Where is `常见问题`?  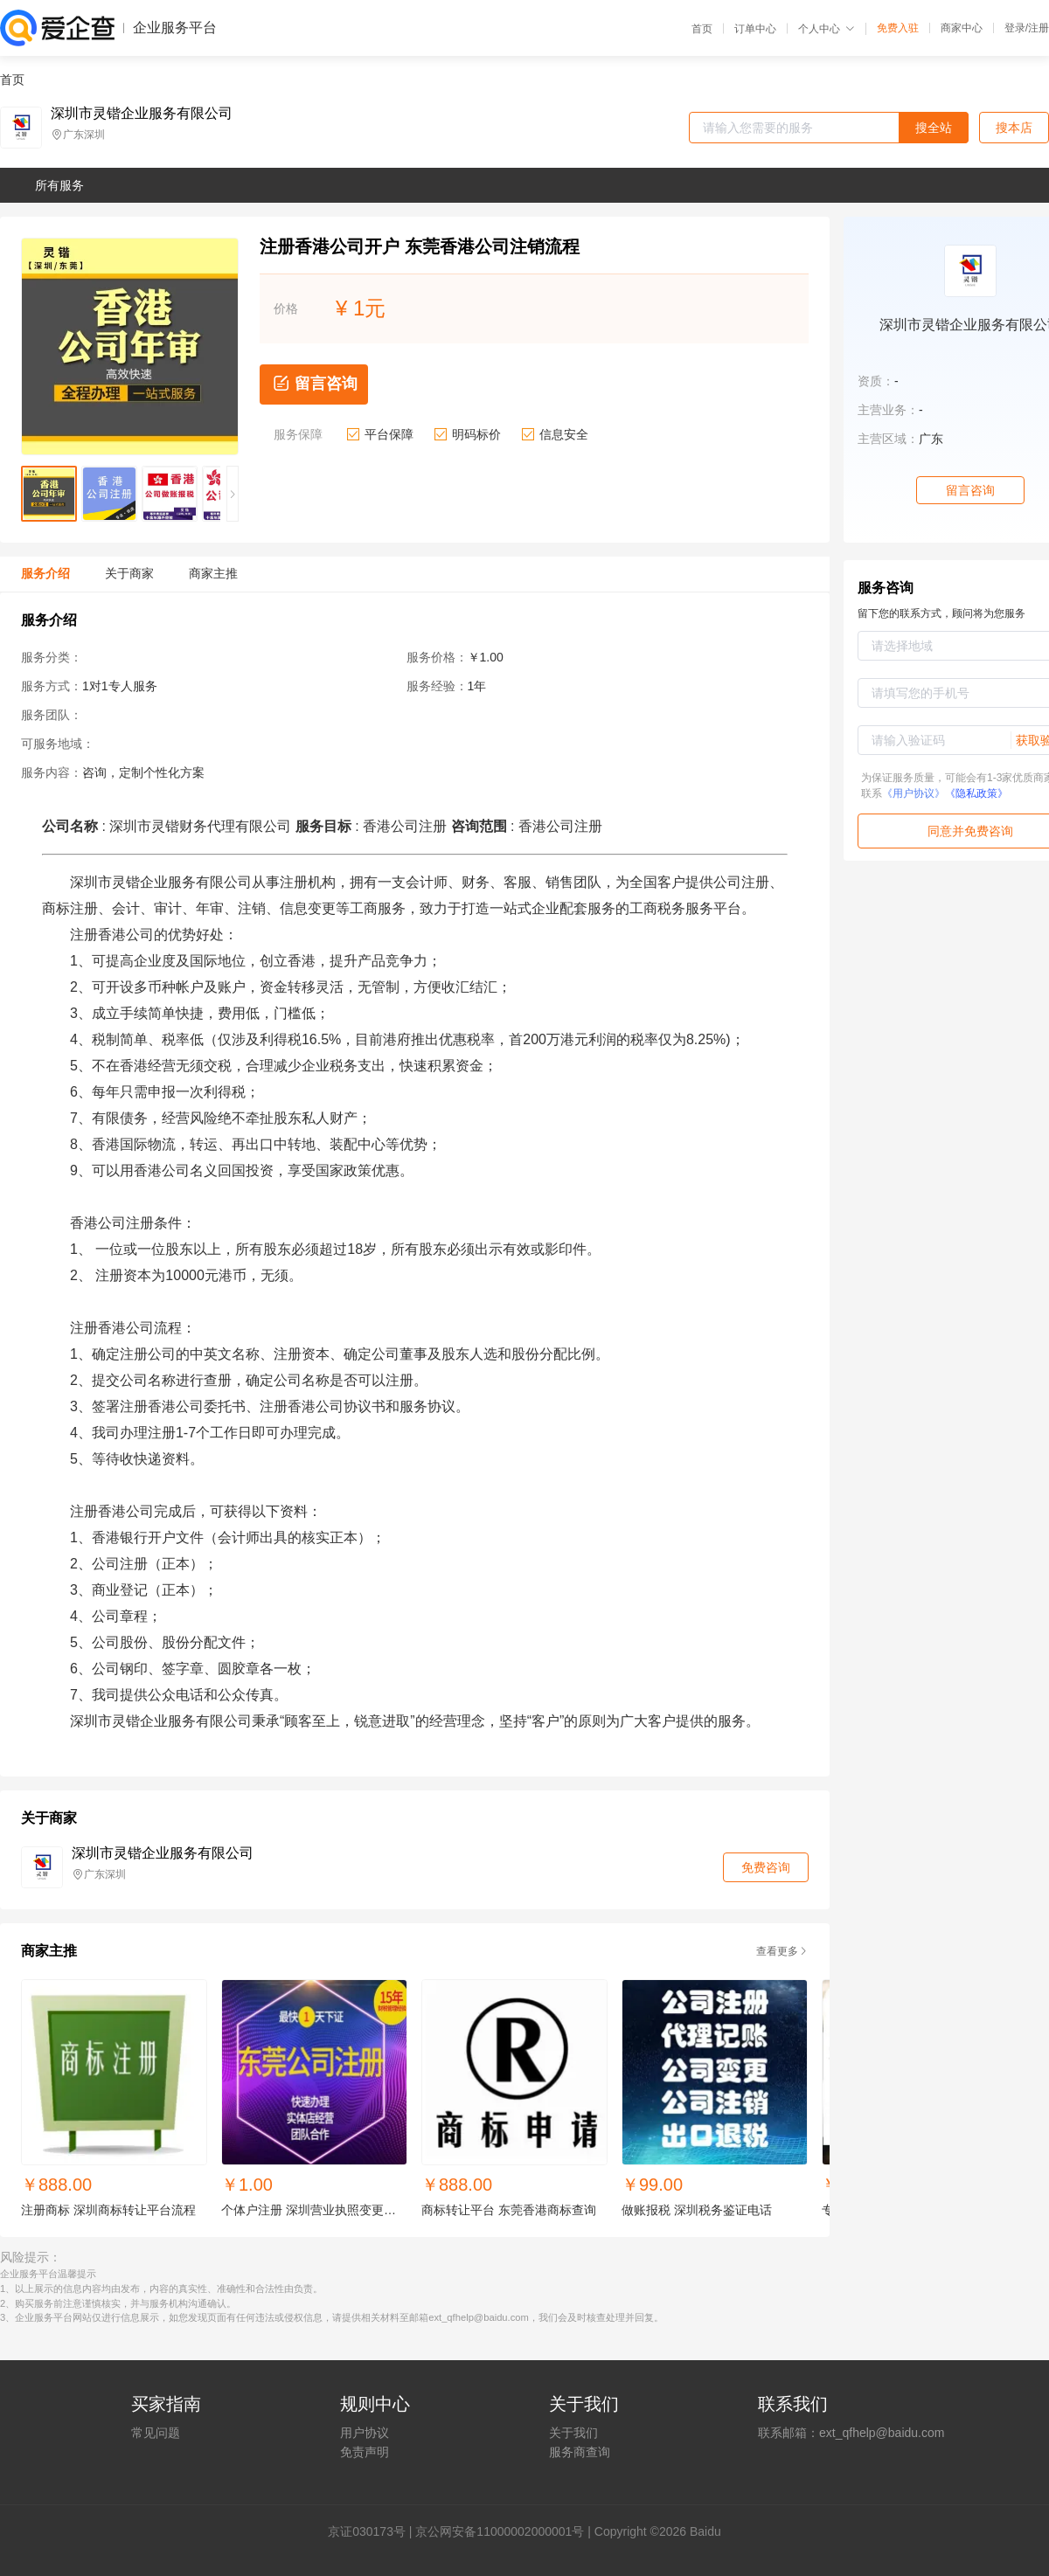 常见问题 is located at coordinates (155, 2433).